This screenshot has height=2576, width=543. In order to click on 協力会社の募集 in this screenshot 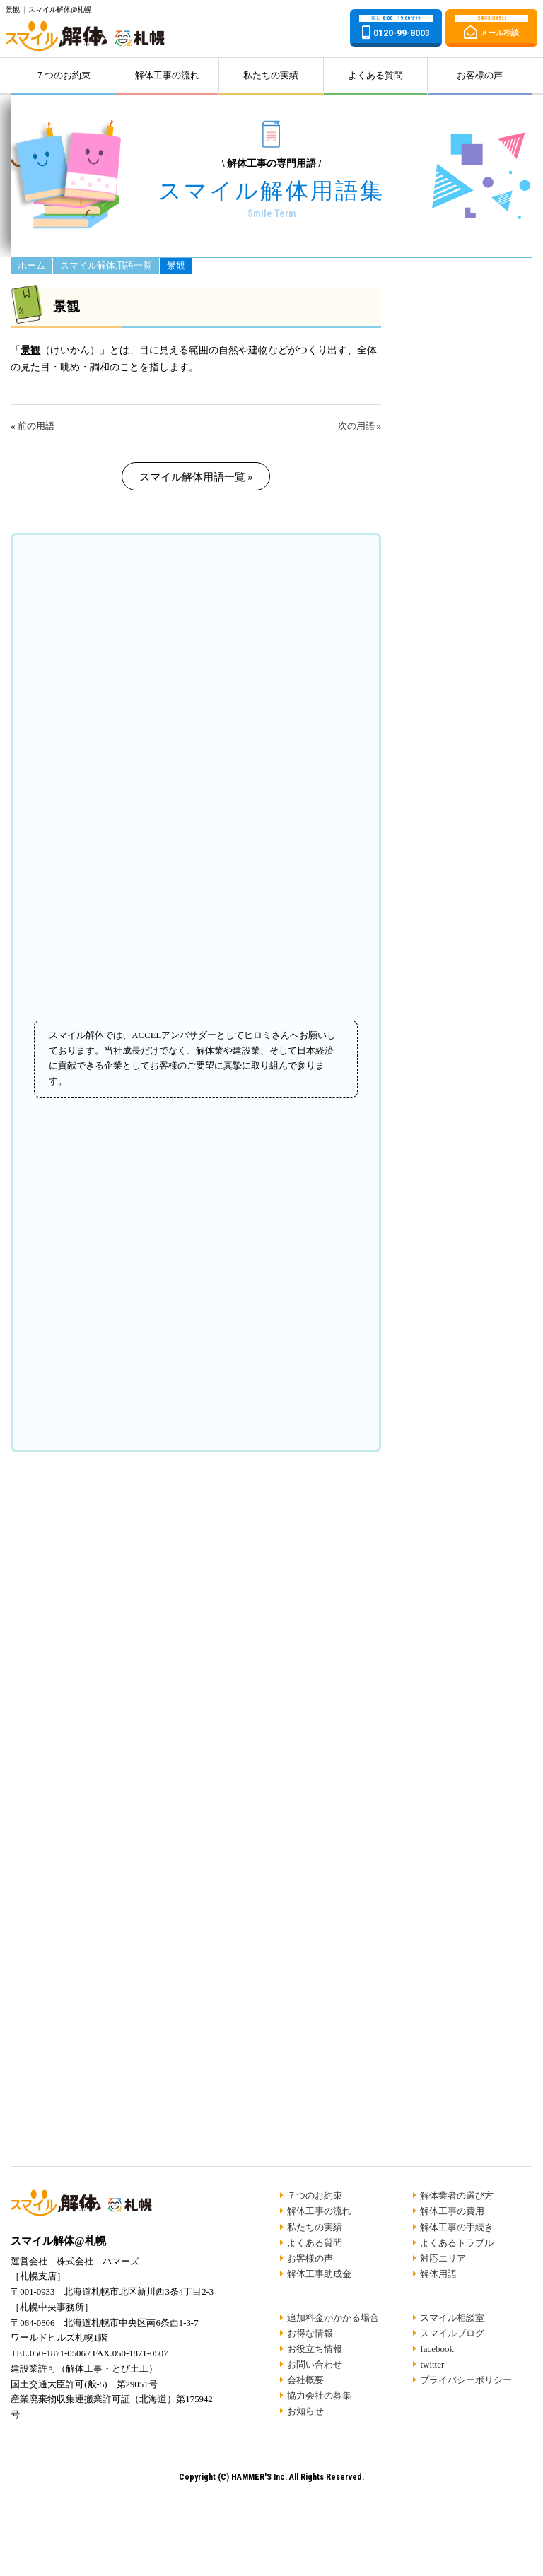, I will do `click(319, 2395)`.